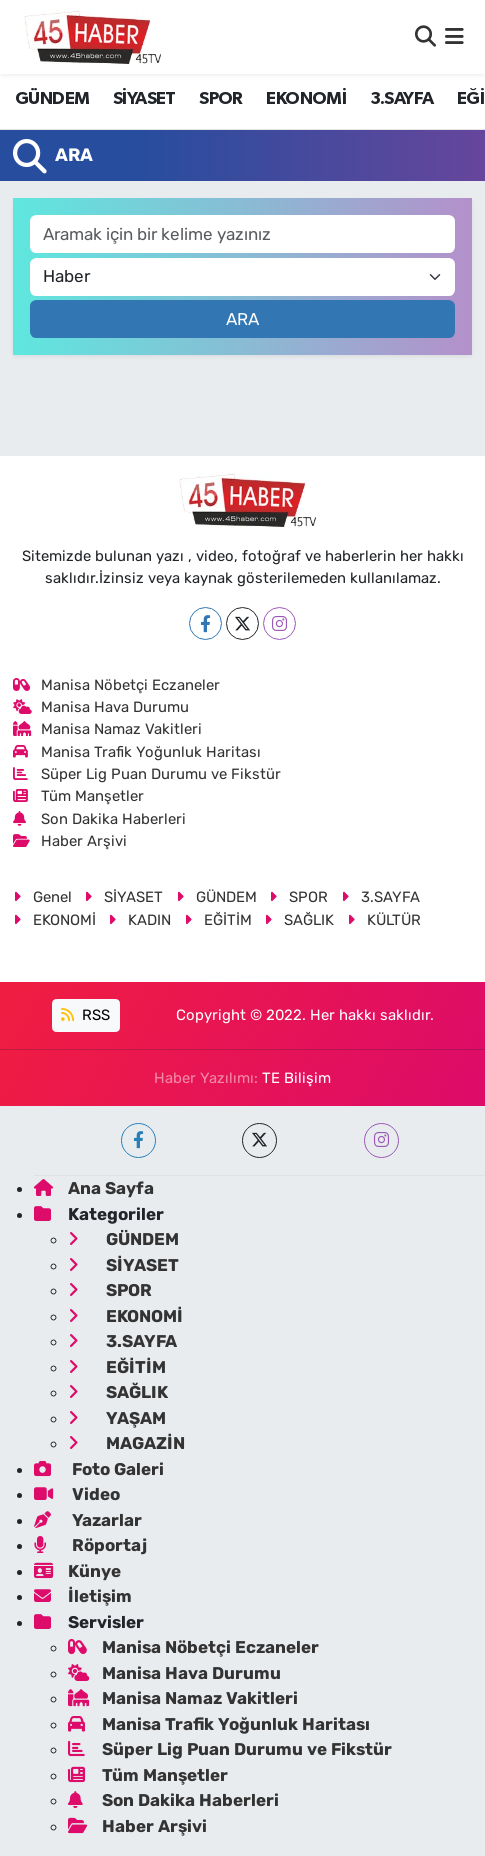 This screenshot has width=485, height=1856. Describe the element at coordinates (402, 99) in the screenshot. I see `3.SAYFA` at that location.